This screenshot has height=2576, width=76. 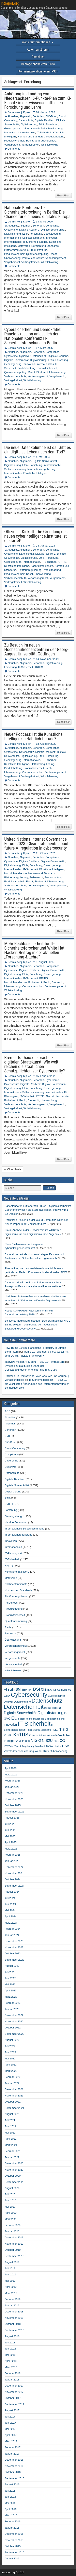 What do you see at coordinates (12, 1891) in the screenshot?
I see `August 2024` at bounding box center [12, 1891].